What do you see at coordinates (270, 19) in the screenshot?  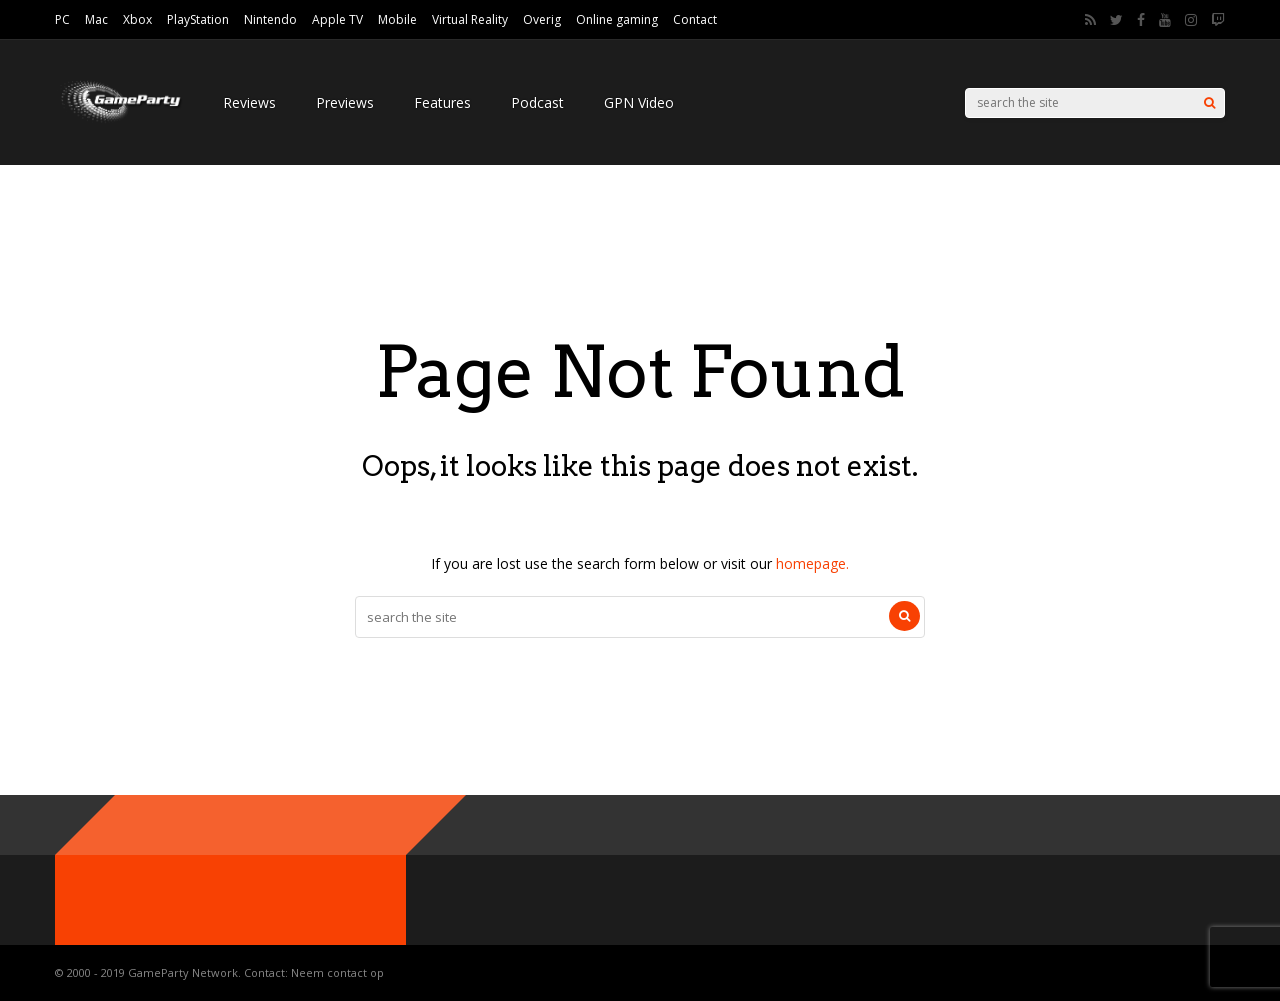 I see `Nintendo` at bounding box center [270, 19].